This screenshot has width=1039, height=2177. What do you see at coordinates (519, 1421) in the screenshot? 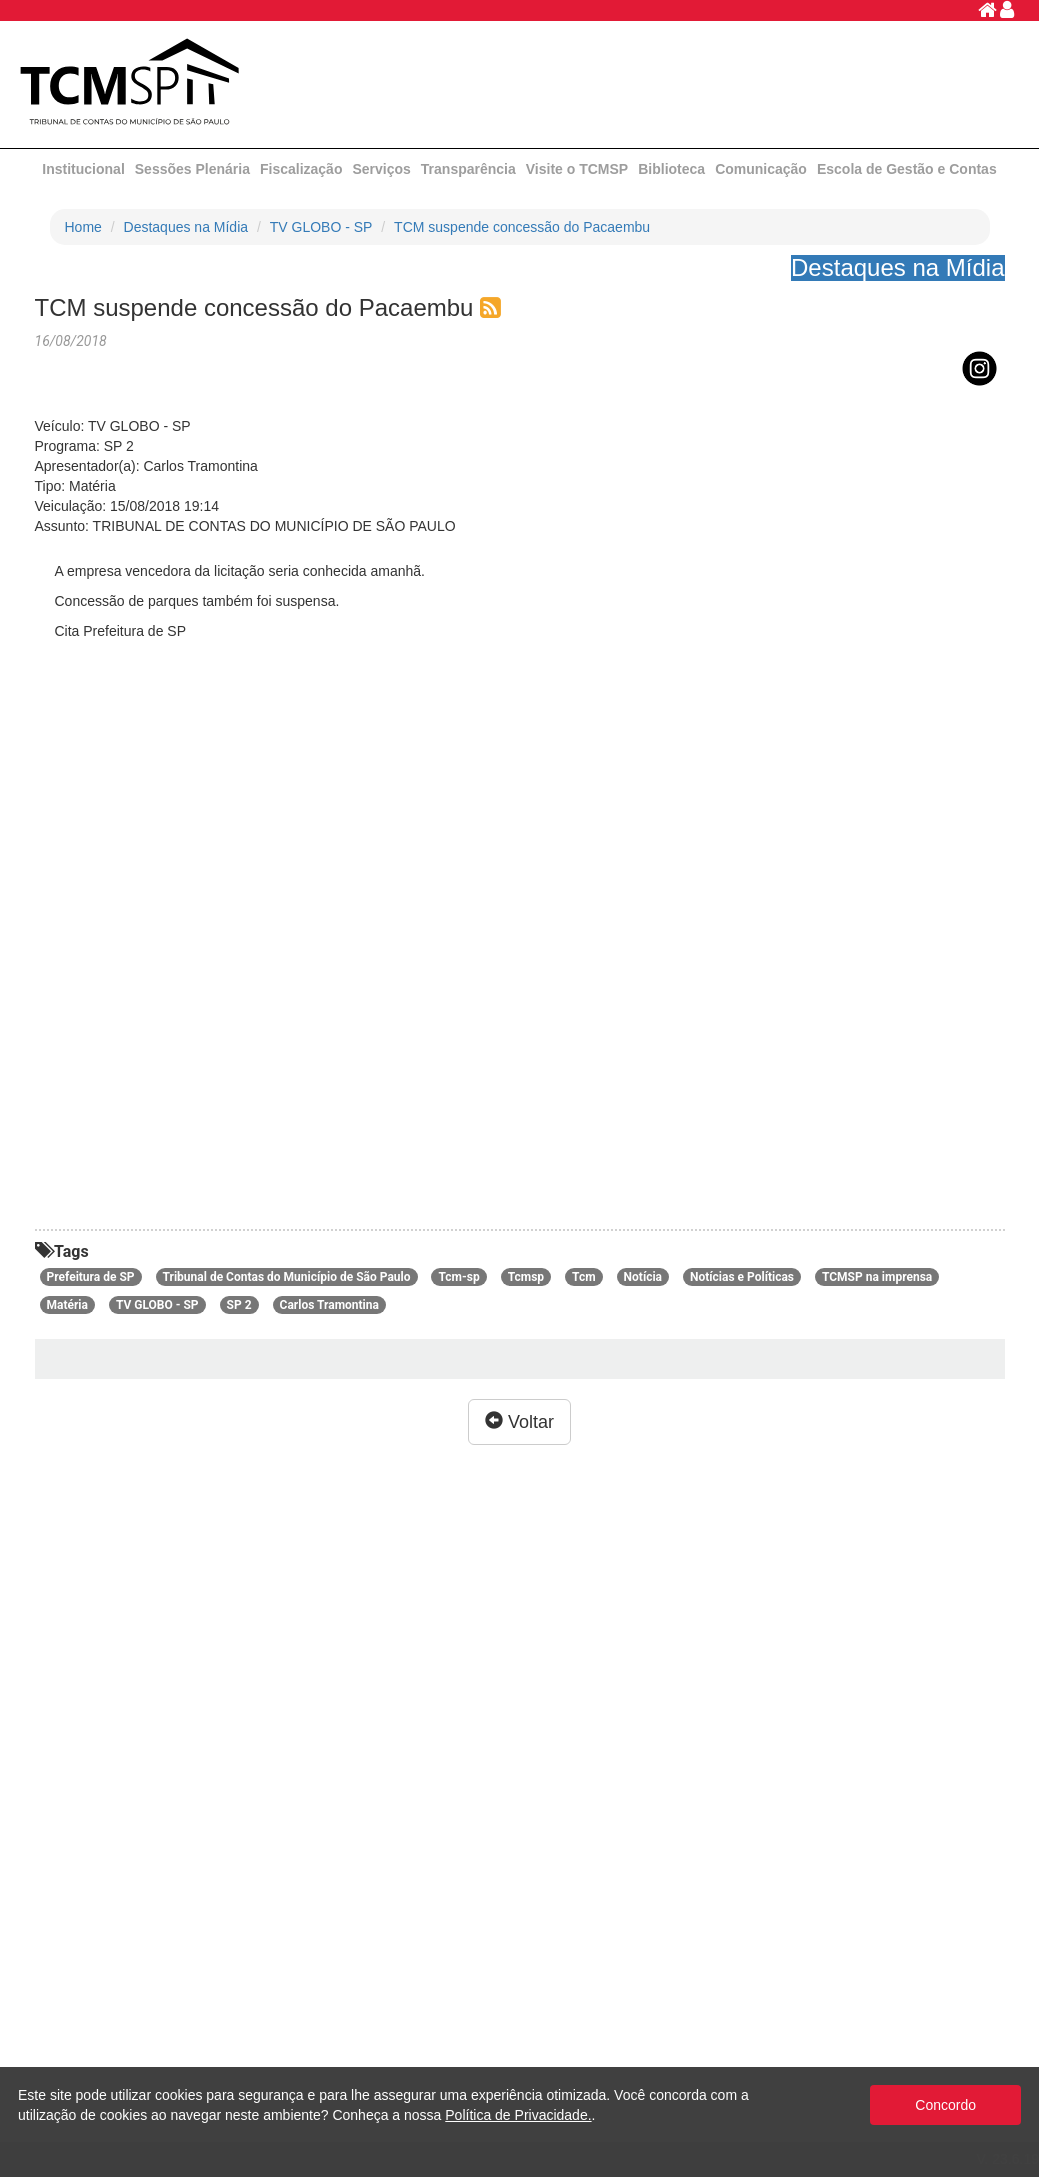
I see `Voltar` at bounding box center [519, 1421].